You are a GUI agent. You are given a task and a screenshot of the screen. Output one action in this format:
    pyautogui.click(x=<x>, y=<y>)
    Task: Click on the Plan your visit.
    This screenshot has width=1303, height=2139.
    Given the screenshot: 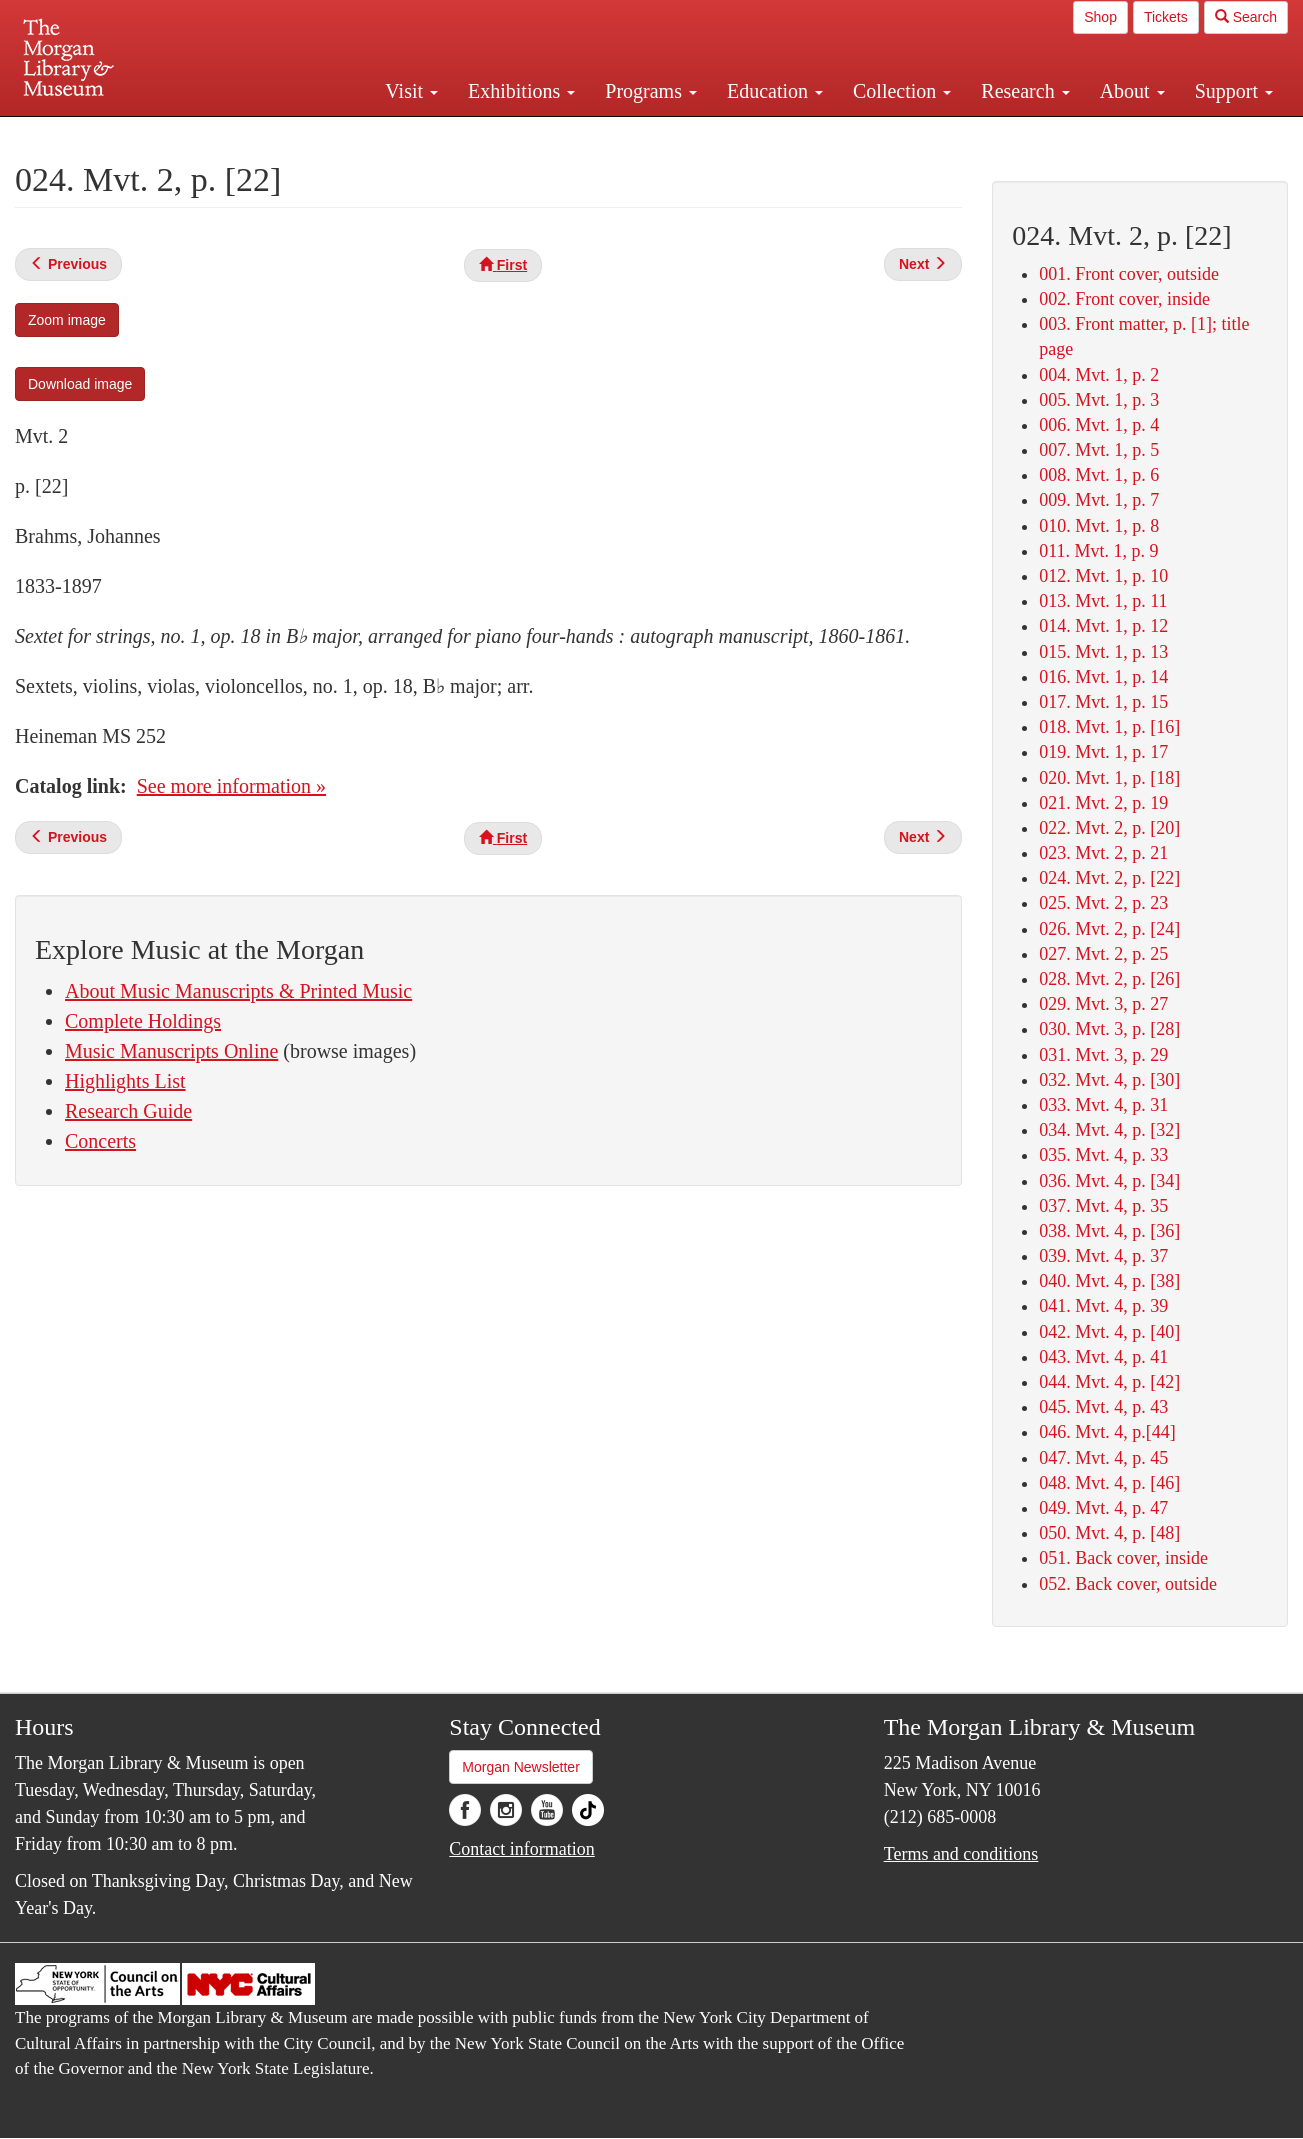 What is the action you would take?
    pyautogui.click(x=414, y=134)
    